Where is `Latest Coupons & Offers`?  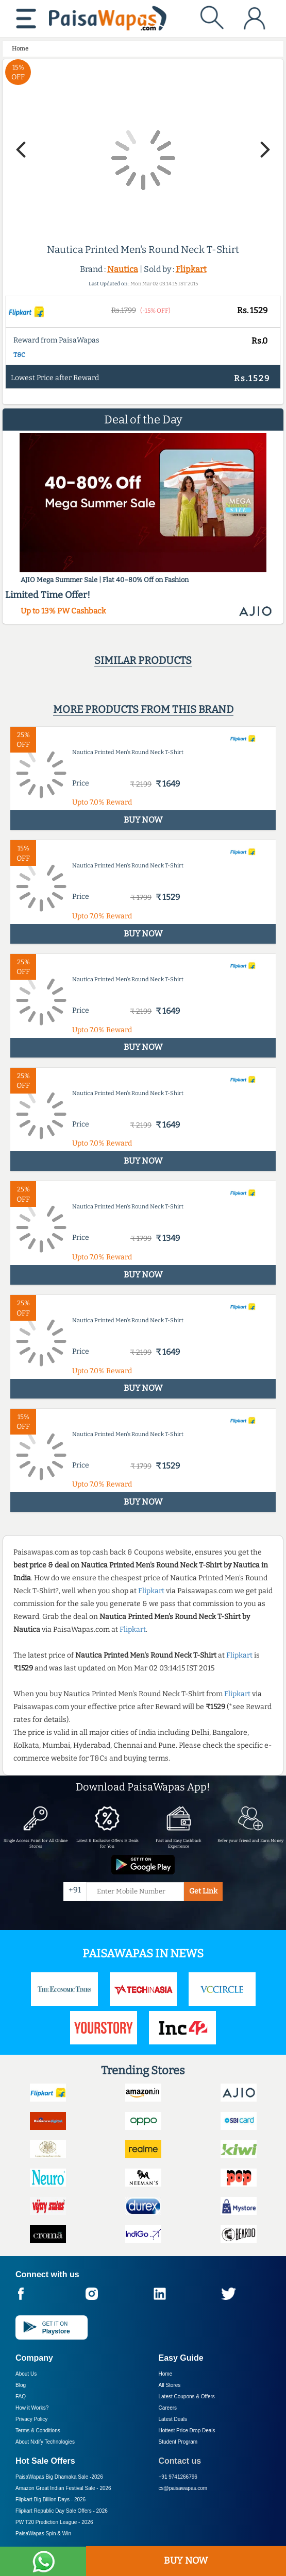
Latest Coupons & Offers is located at coordinates (187, 2396).